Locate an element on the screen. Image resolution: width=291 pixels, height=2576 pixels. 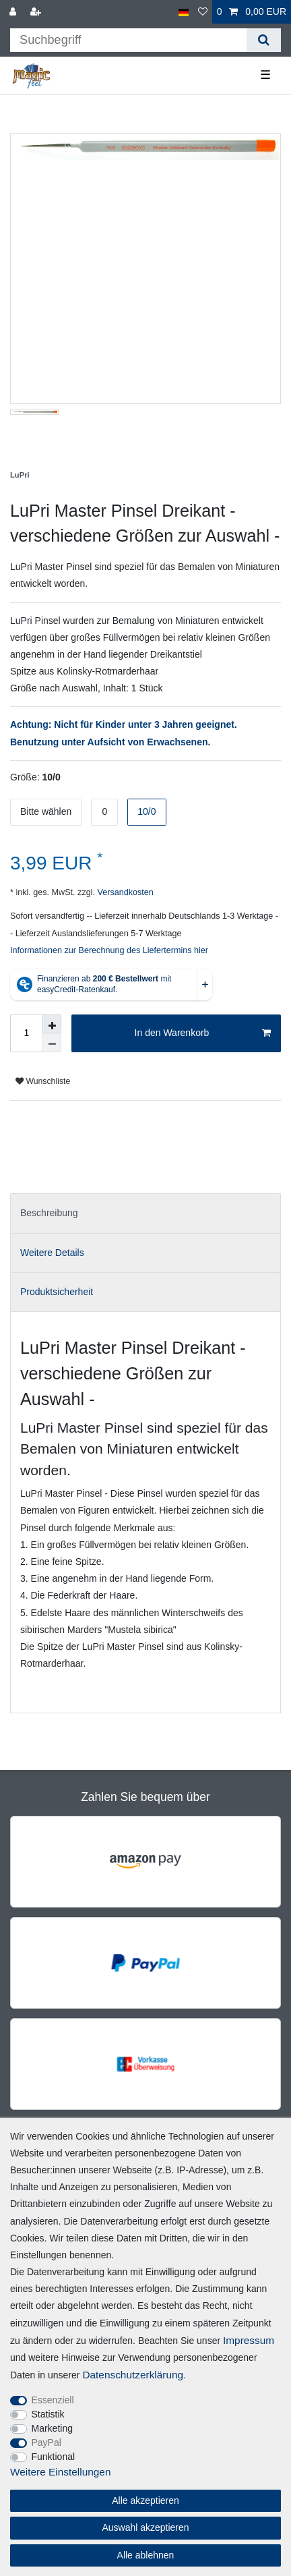
Beschreibung is located at coordinates (49, 1212).